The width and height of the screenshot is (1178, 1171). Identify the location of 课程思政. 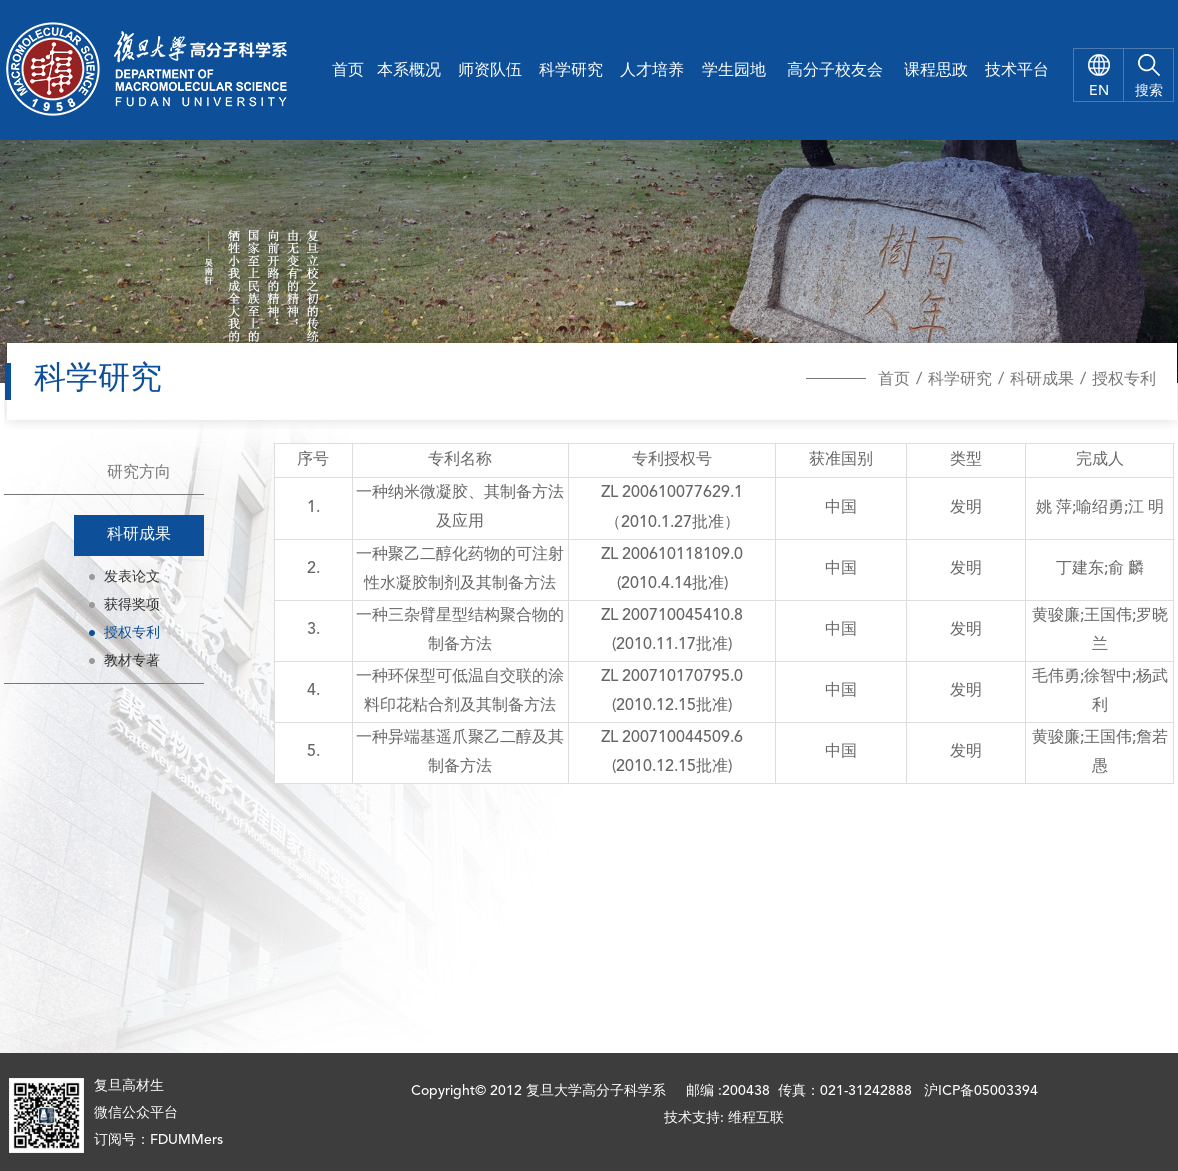
(936, 71).